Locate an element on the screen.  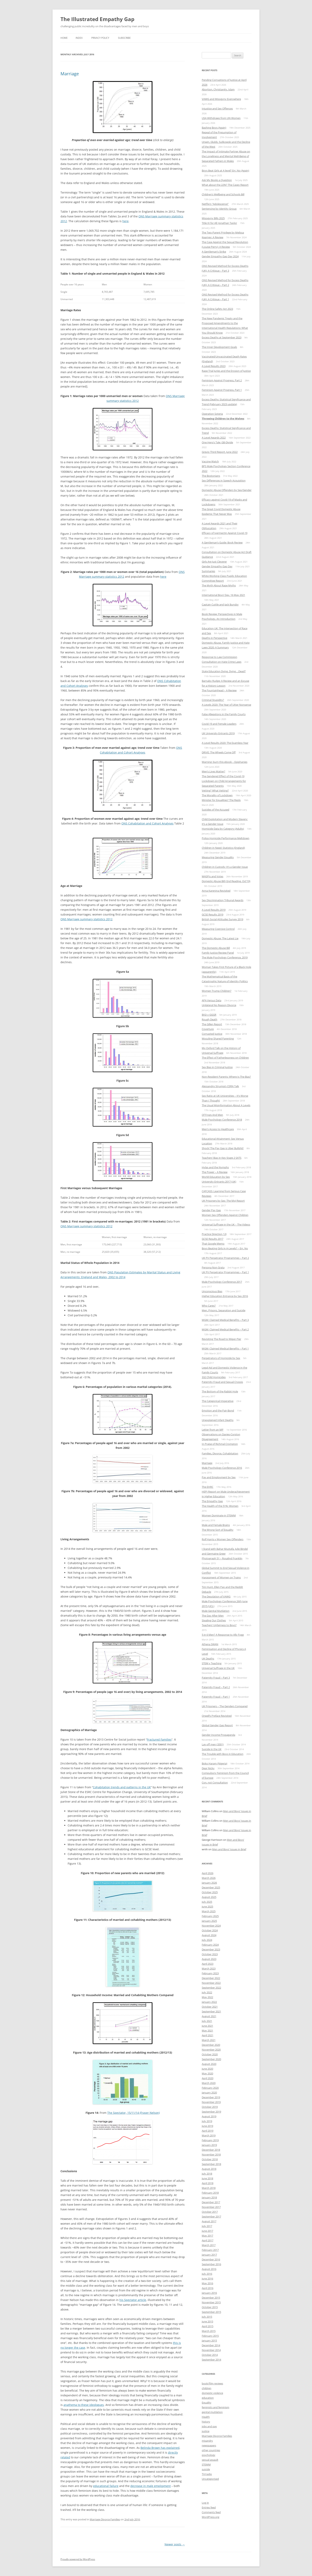
July 2015 is located at coordinates (207, 2316).